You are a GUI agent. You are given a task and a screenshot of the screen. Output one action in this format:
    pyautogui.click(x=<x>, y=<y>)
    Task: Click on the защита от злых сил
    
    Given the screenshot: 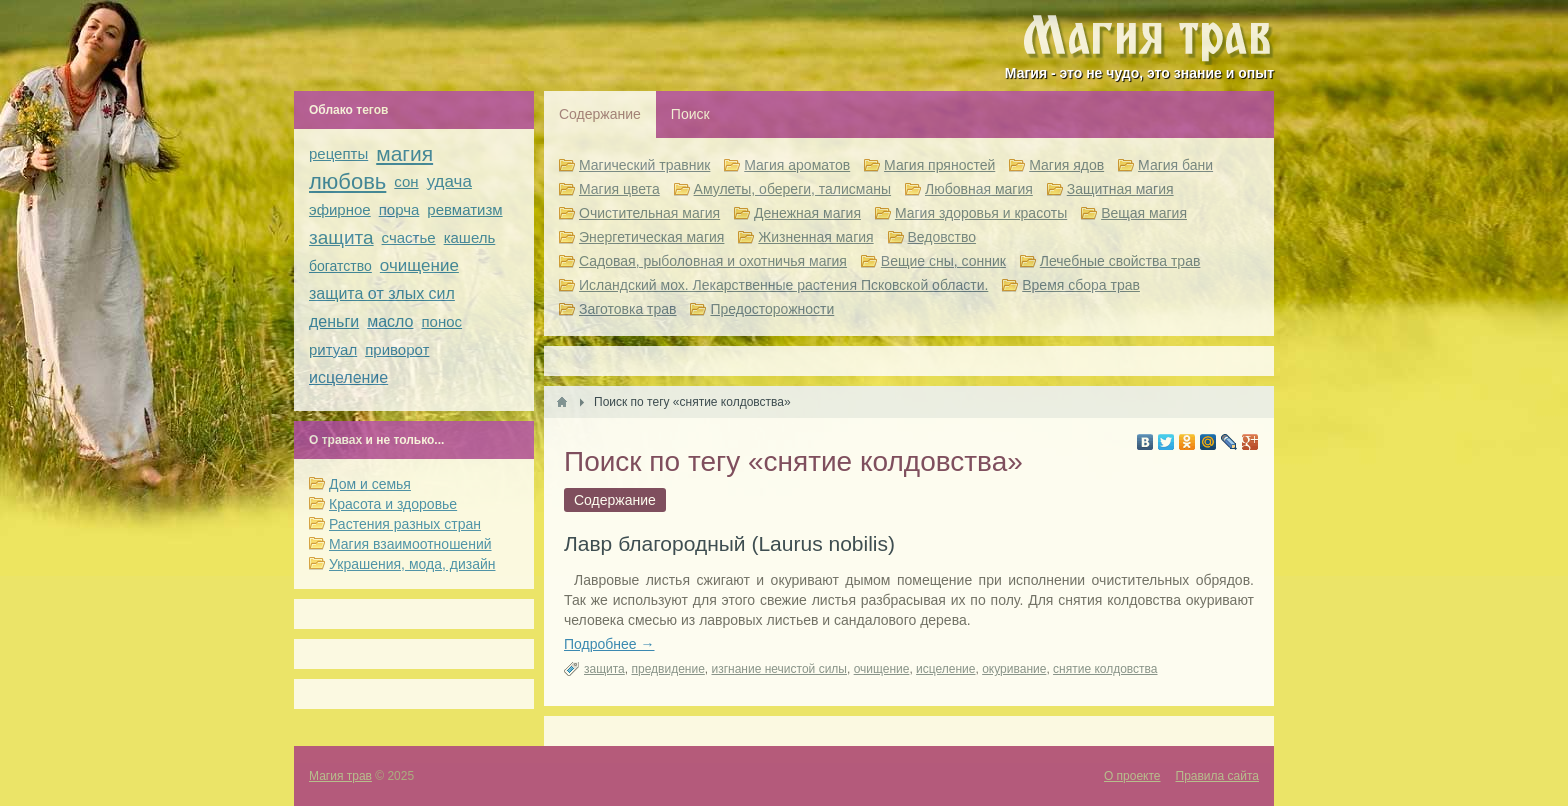 What is the action you would take?
    pyautogui.click(x=382, y=293)
    